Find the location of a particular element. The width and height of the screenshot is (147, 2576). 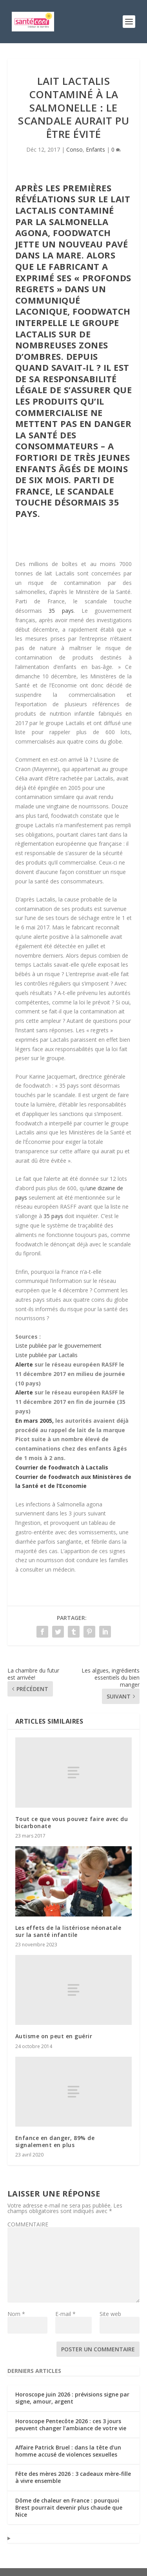

COMMENTAIRE is located at coordinates (27, 2224).